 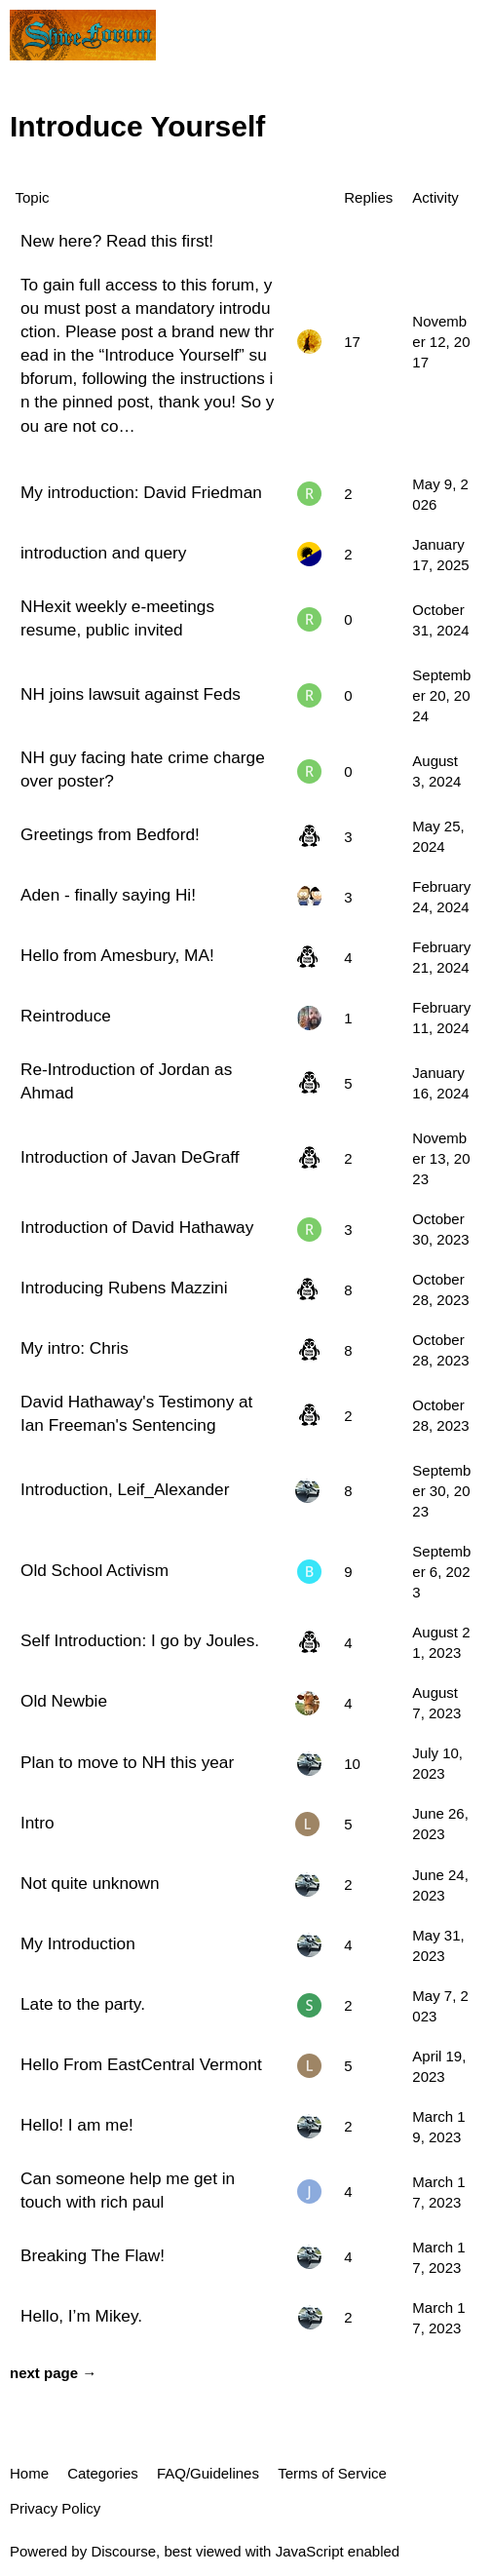 What do you see at coordinates (136, 1227) in the screenshot?
I see `Introduction of David Hathaway` at bounding box center [136, 1227].